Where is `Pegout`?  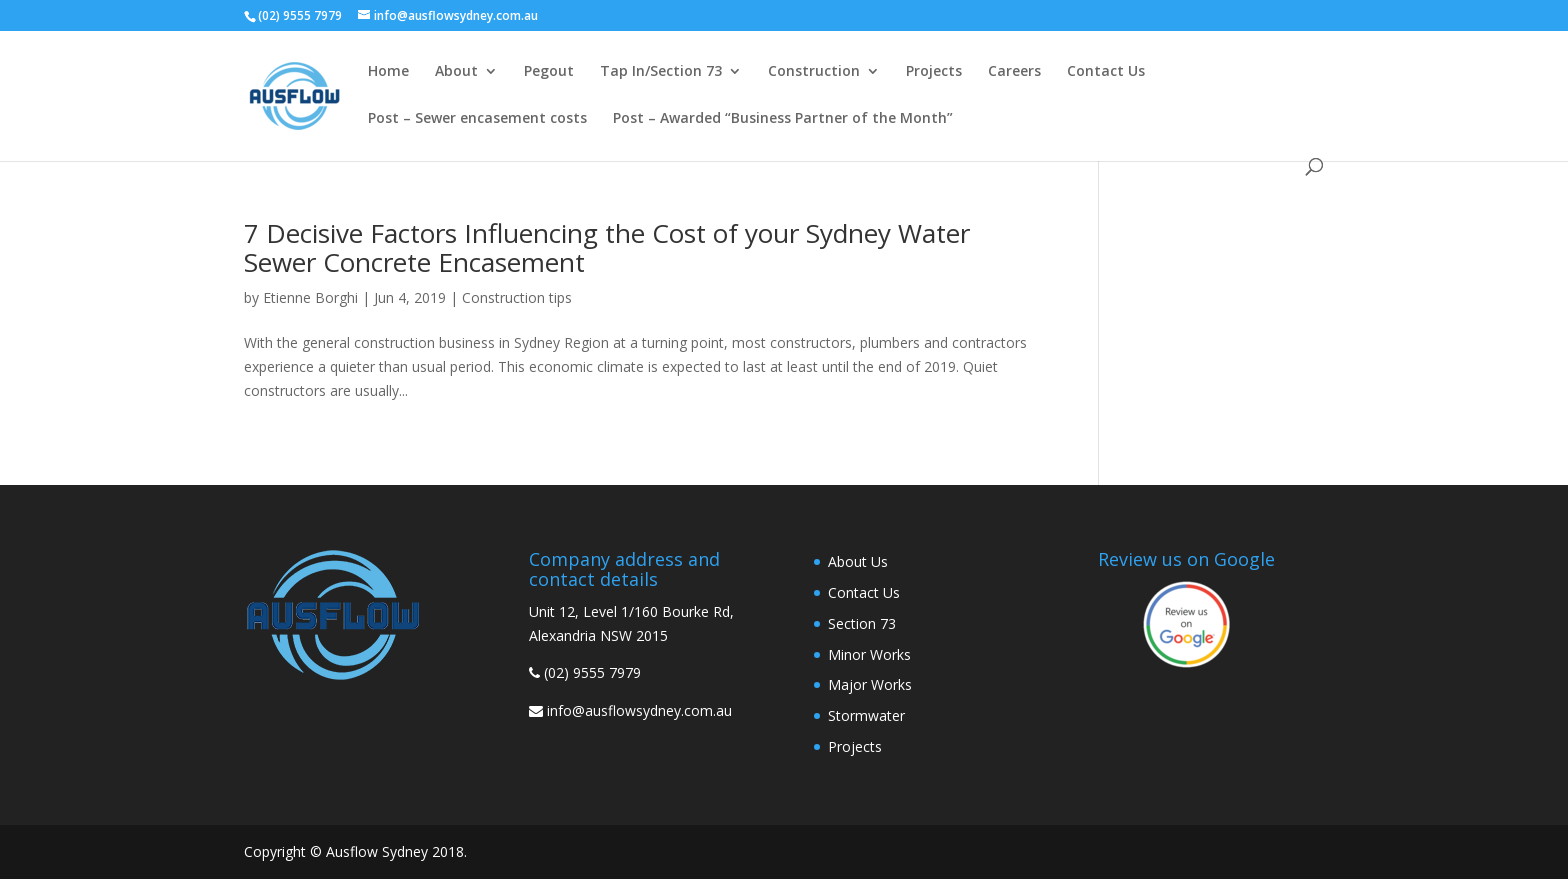
Pegout is located at coordinates (549, 72).